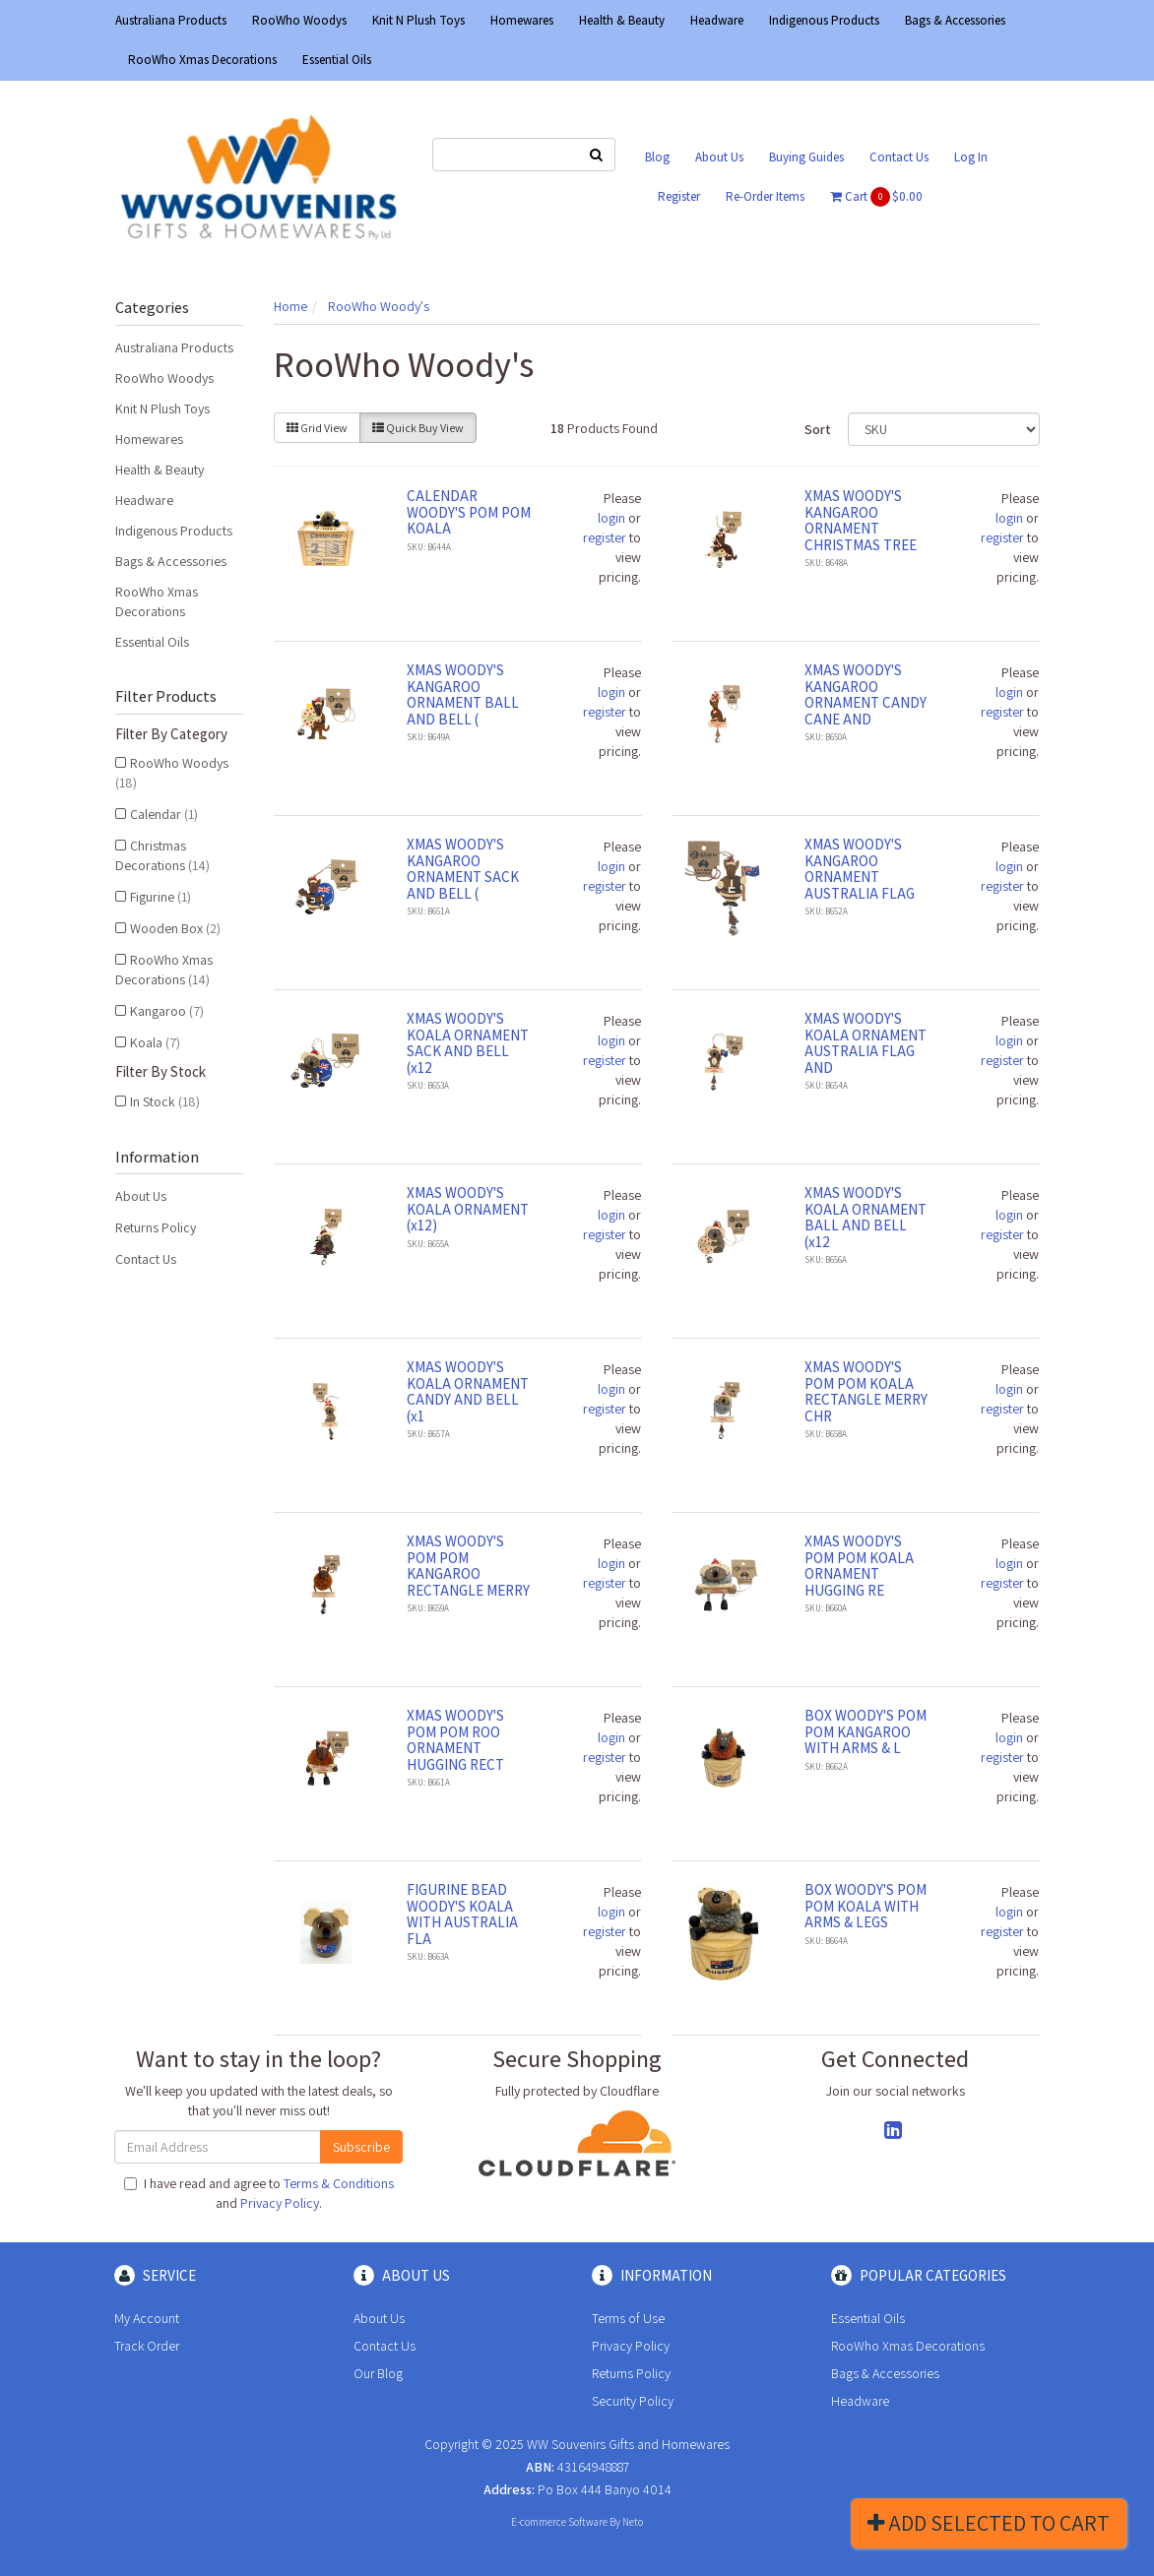  What do you see at coordinates (765, 196) in the screenshot?
I see `Re-Order Items` at bounding box center [765, 196].